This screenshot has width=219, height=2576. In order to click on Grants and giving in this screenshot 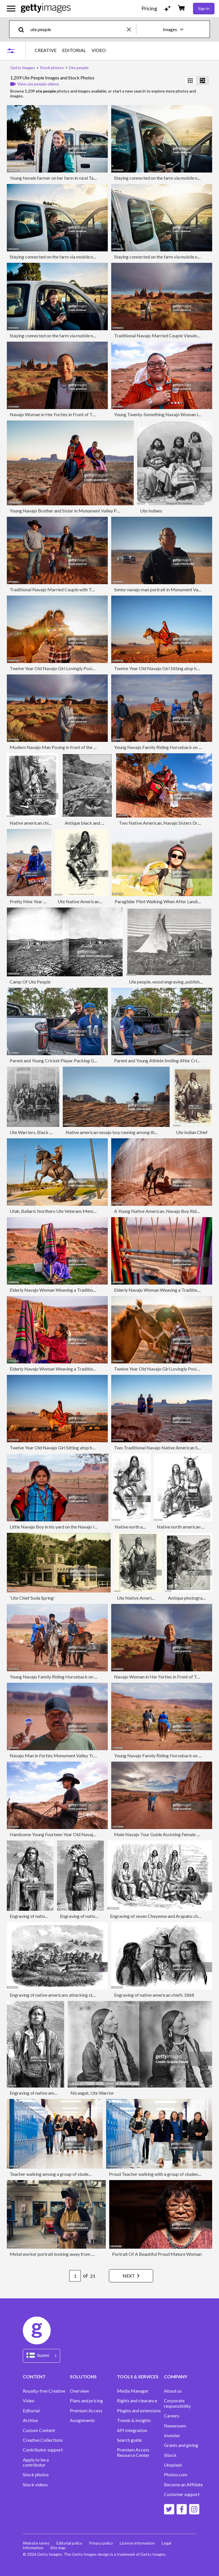, I will do `click(181, 2445)`.